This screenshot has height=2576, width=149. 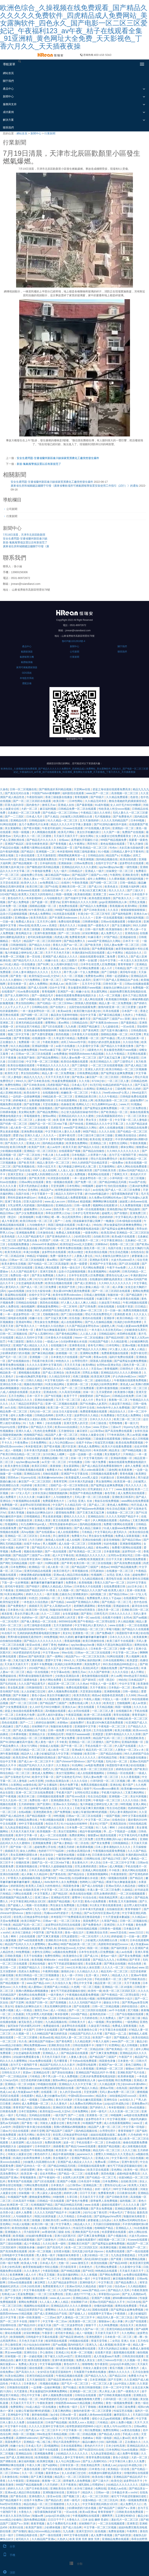 What do you see at coordinates (17, 1007) in the screenshot?
I see `人人干人人干人人干` at bounding box center [17, 1007].